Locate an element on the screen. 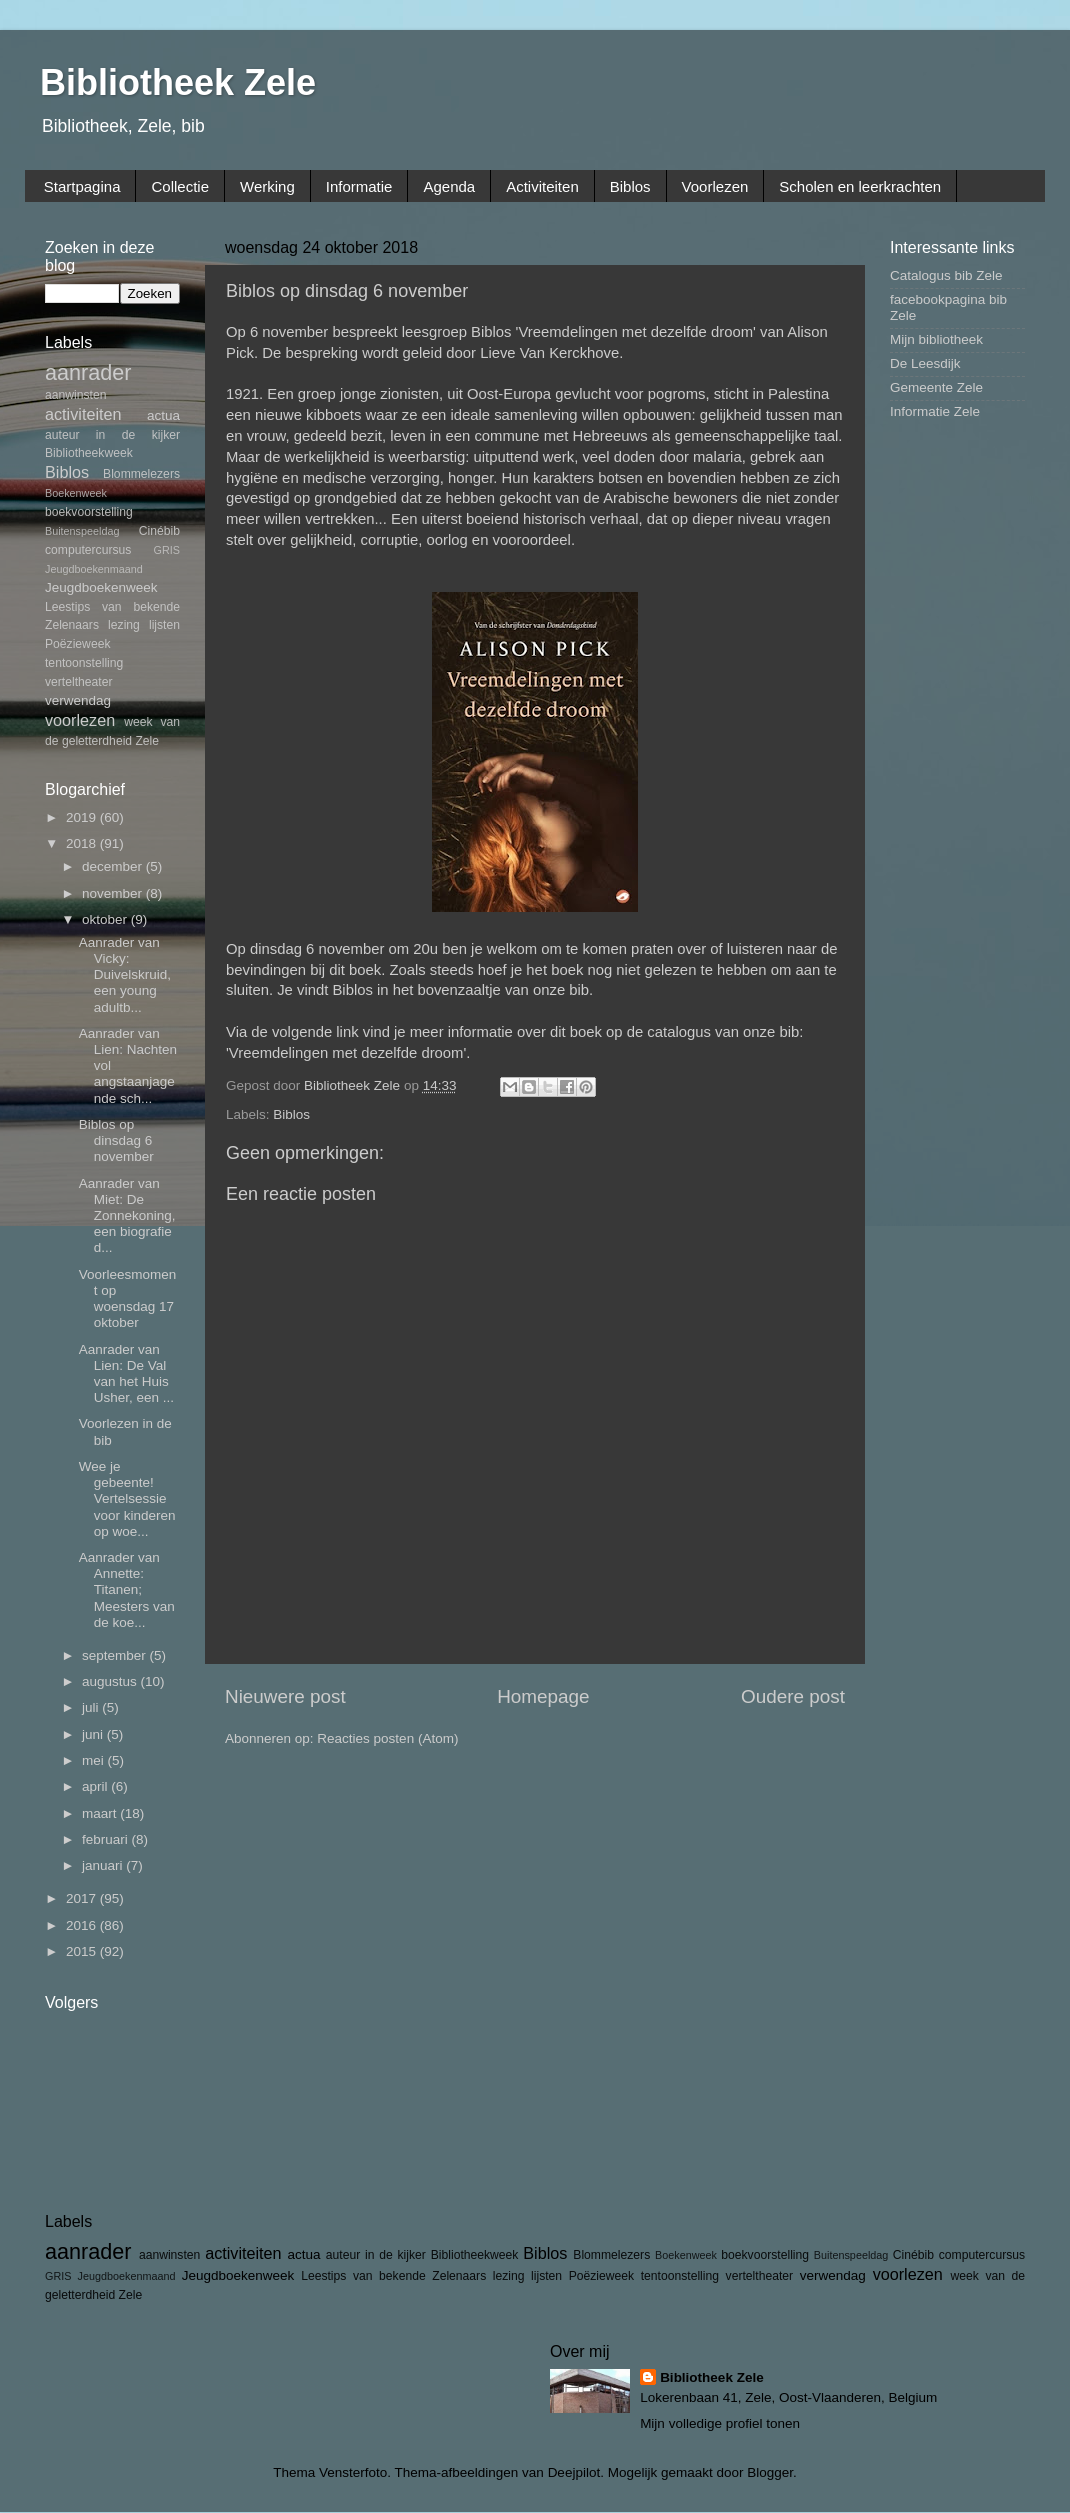  Leestips van bekende Zelenaars is located at coordinates (393, 2276).